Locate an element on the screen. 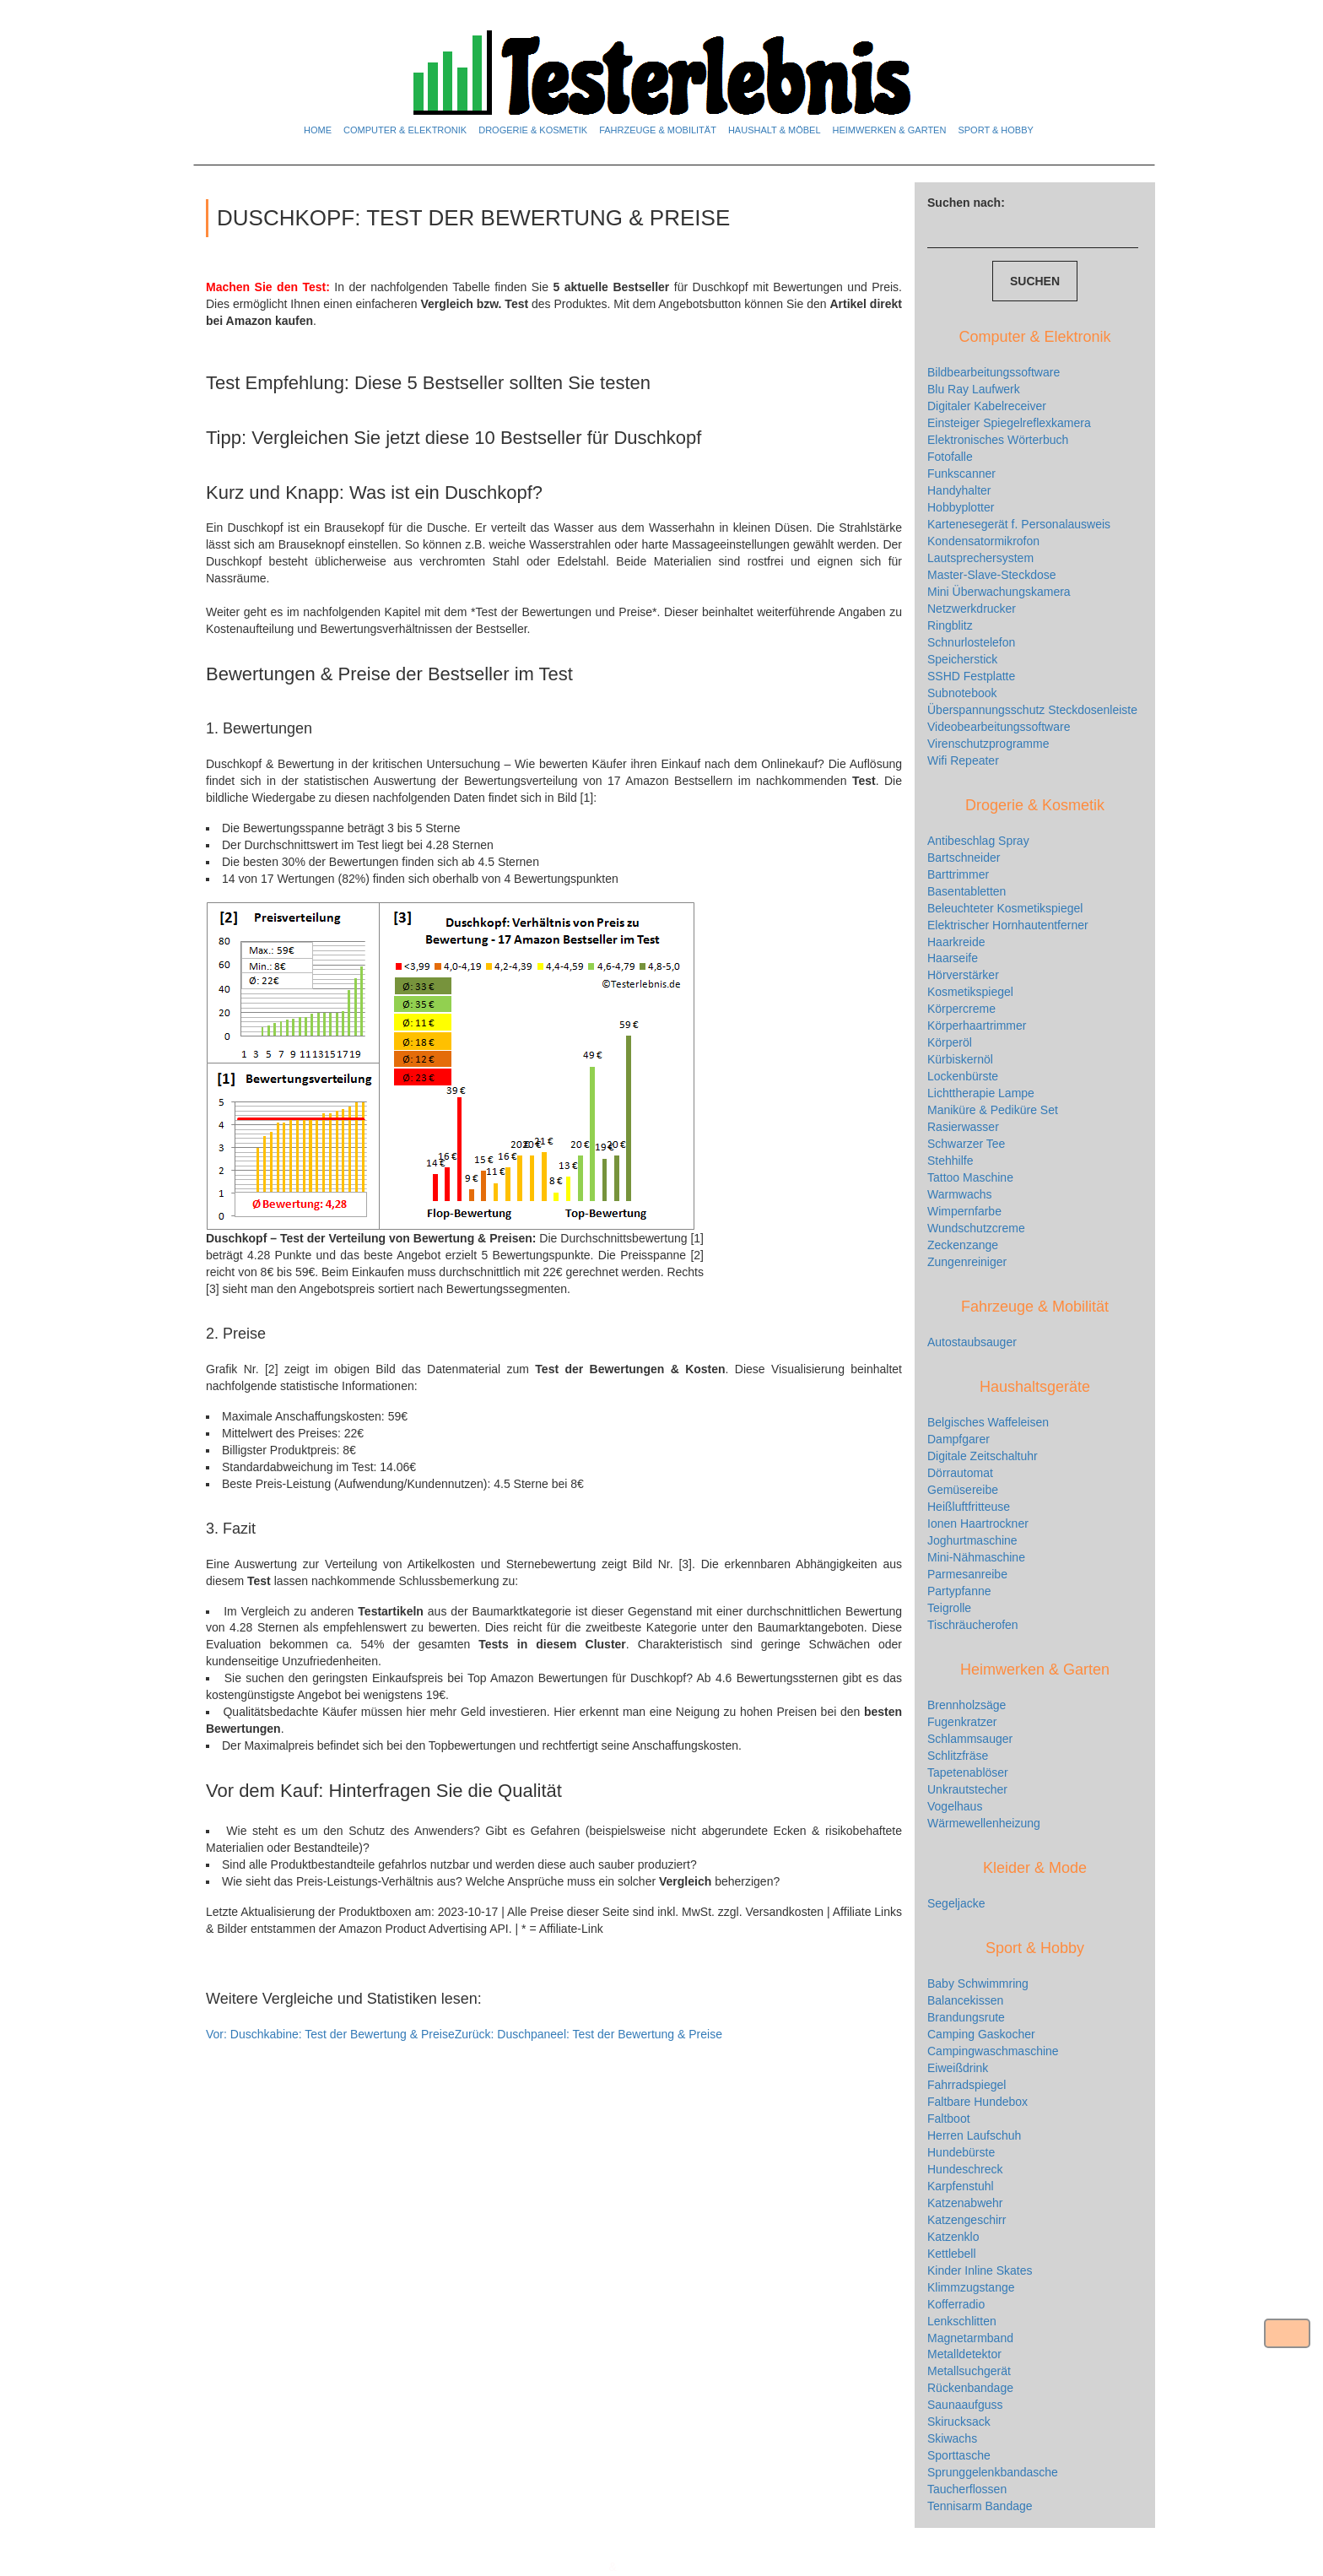  Tattoo Maschine is located at coordinates (970, 1177).